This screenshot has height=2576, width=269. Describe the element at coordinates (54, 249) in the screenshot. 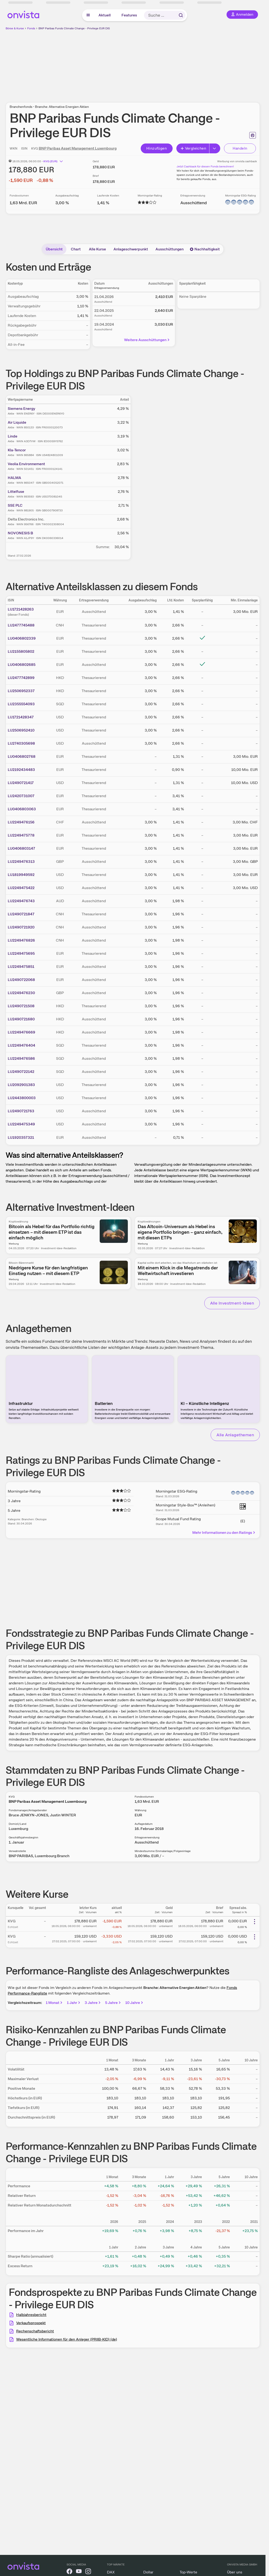

I see `Übersicht` at that location.